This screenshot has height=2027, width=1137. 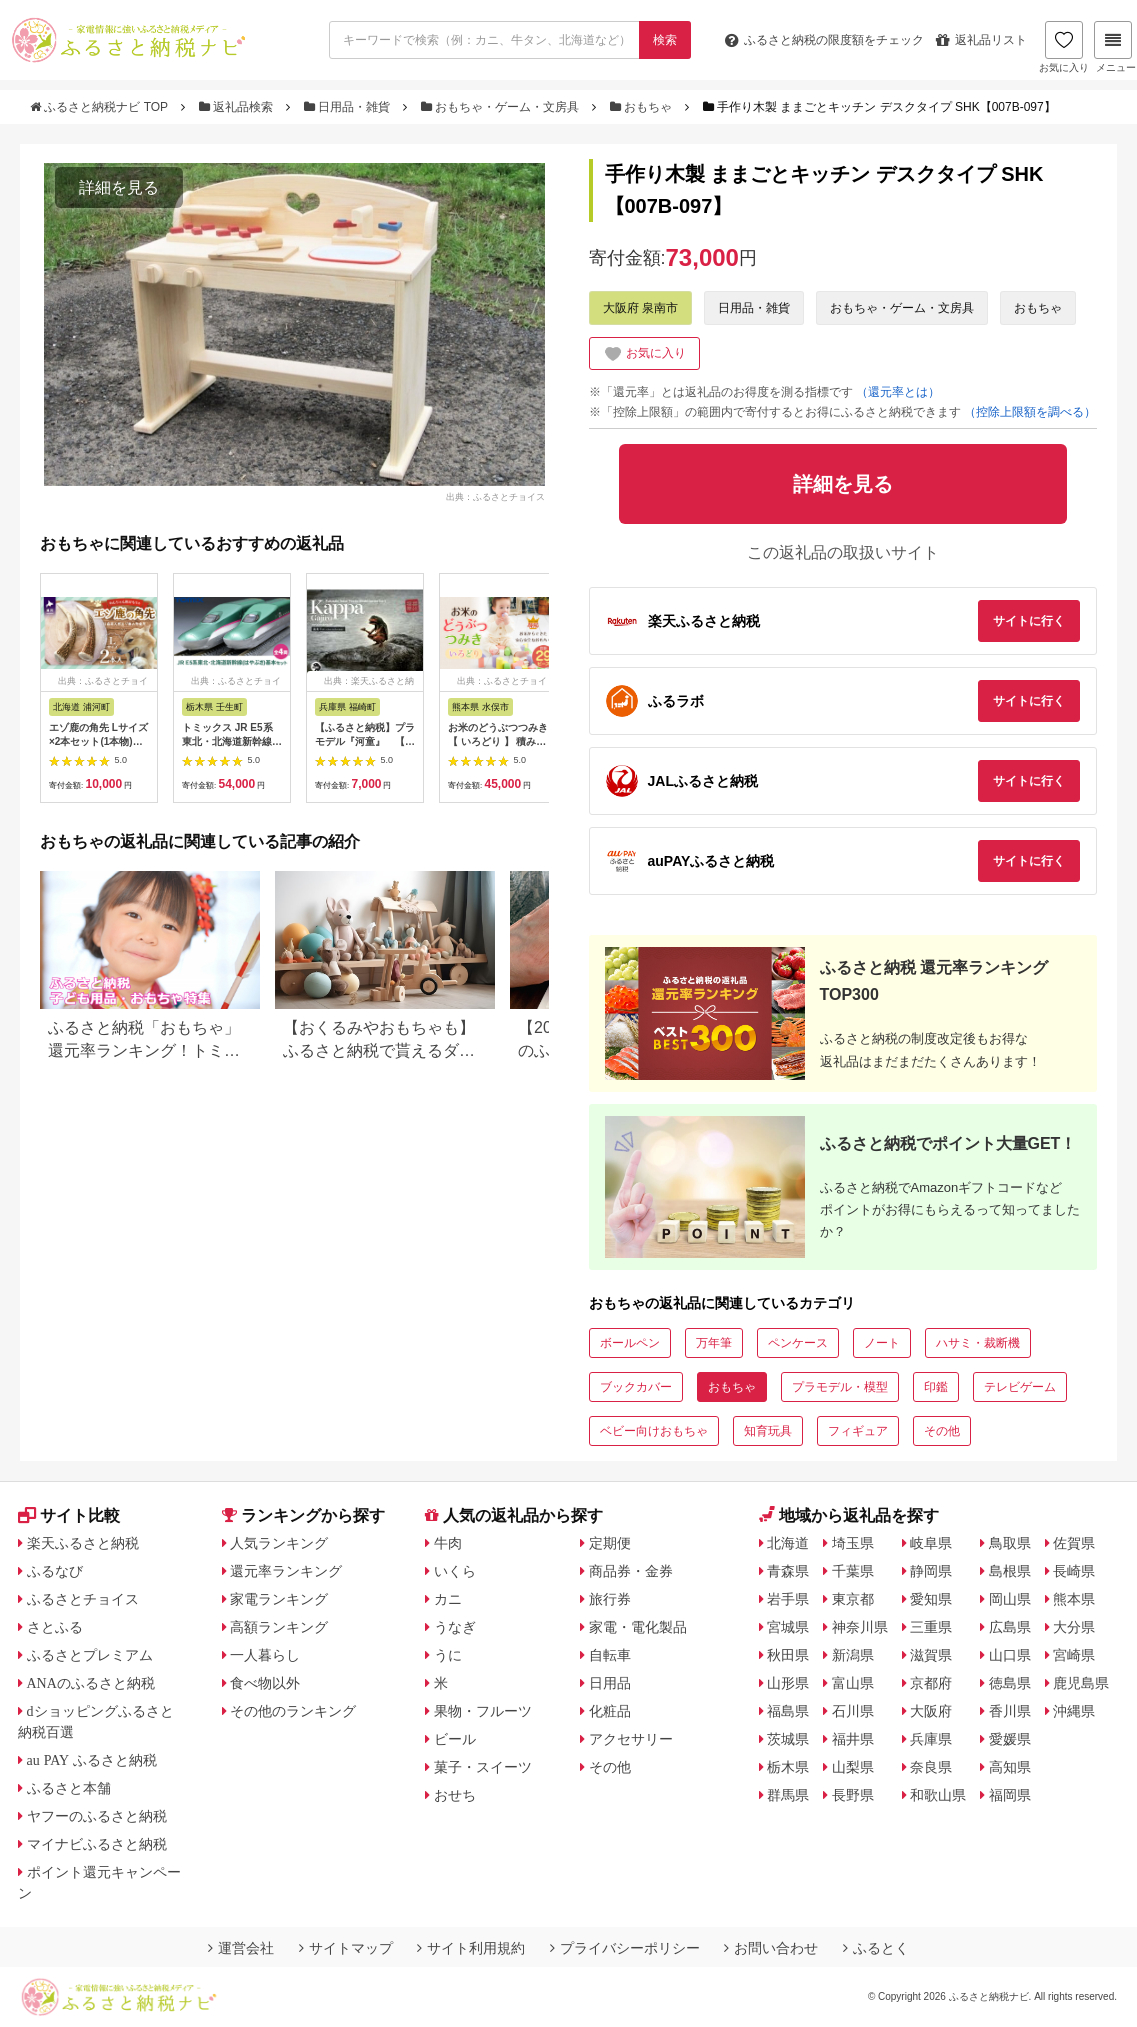 What do you see at coordinates (610, 1655) in the screenshot?
I see `自転車` at bounding box center [610, 1655].